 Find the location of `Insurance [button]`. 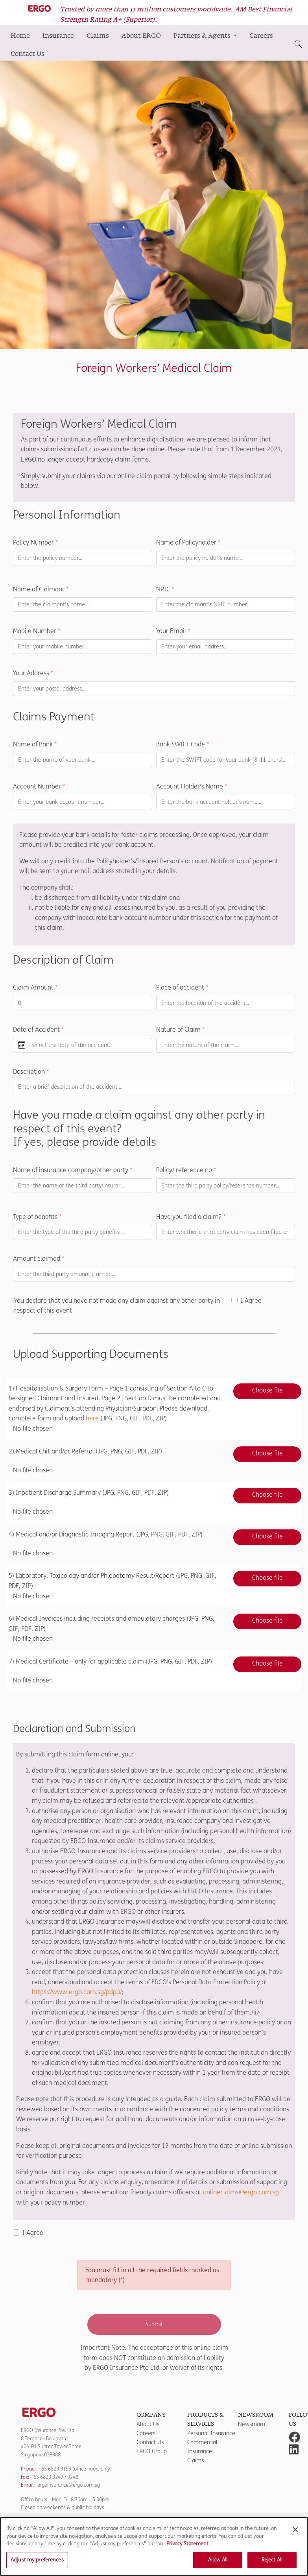

Insurance [button] is located at coordinates (58, 36).